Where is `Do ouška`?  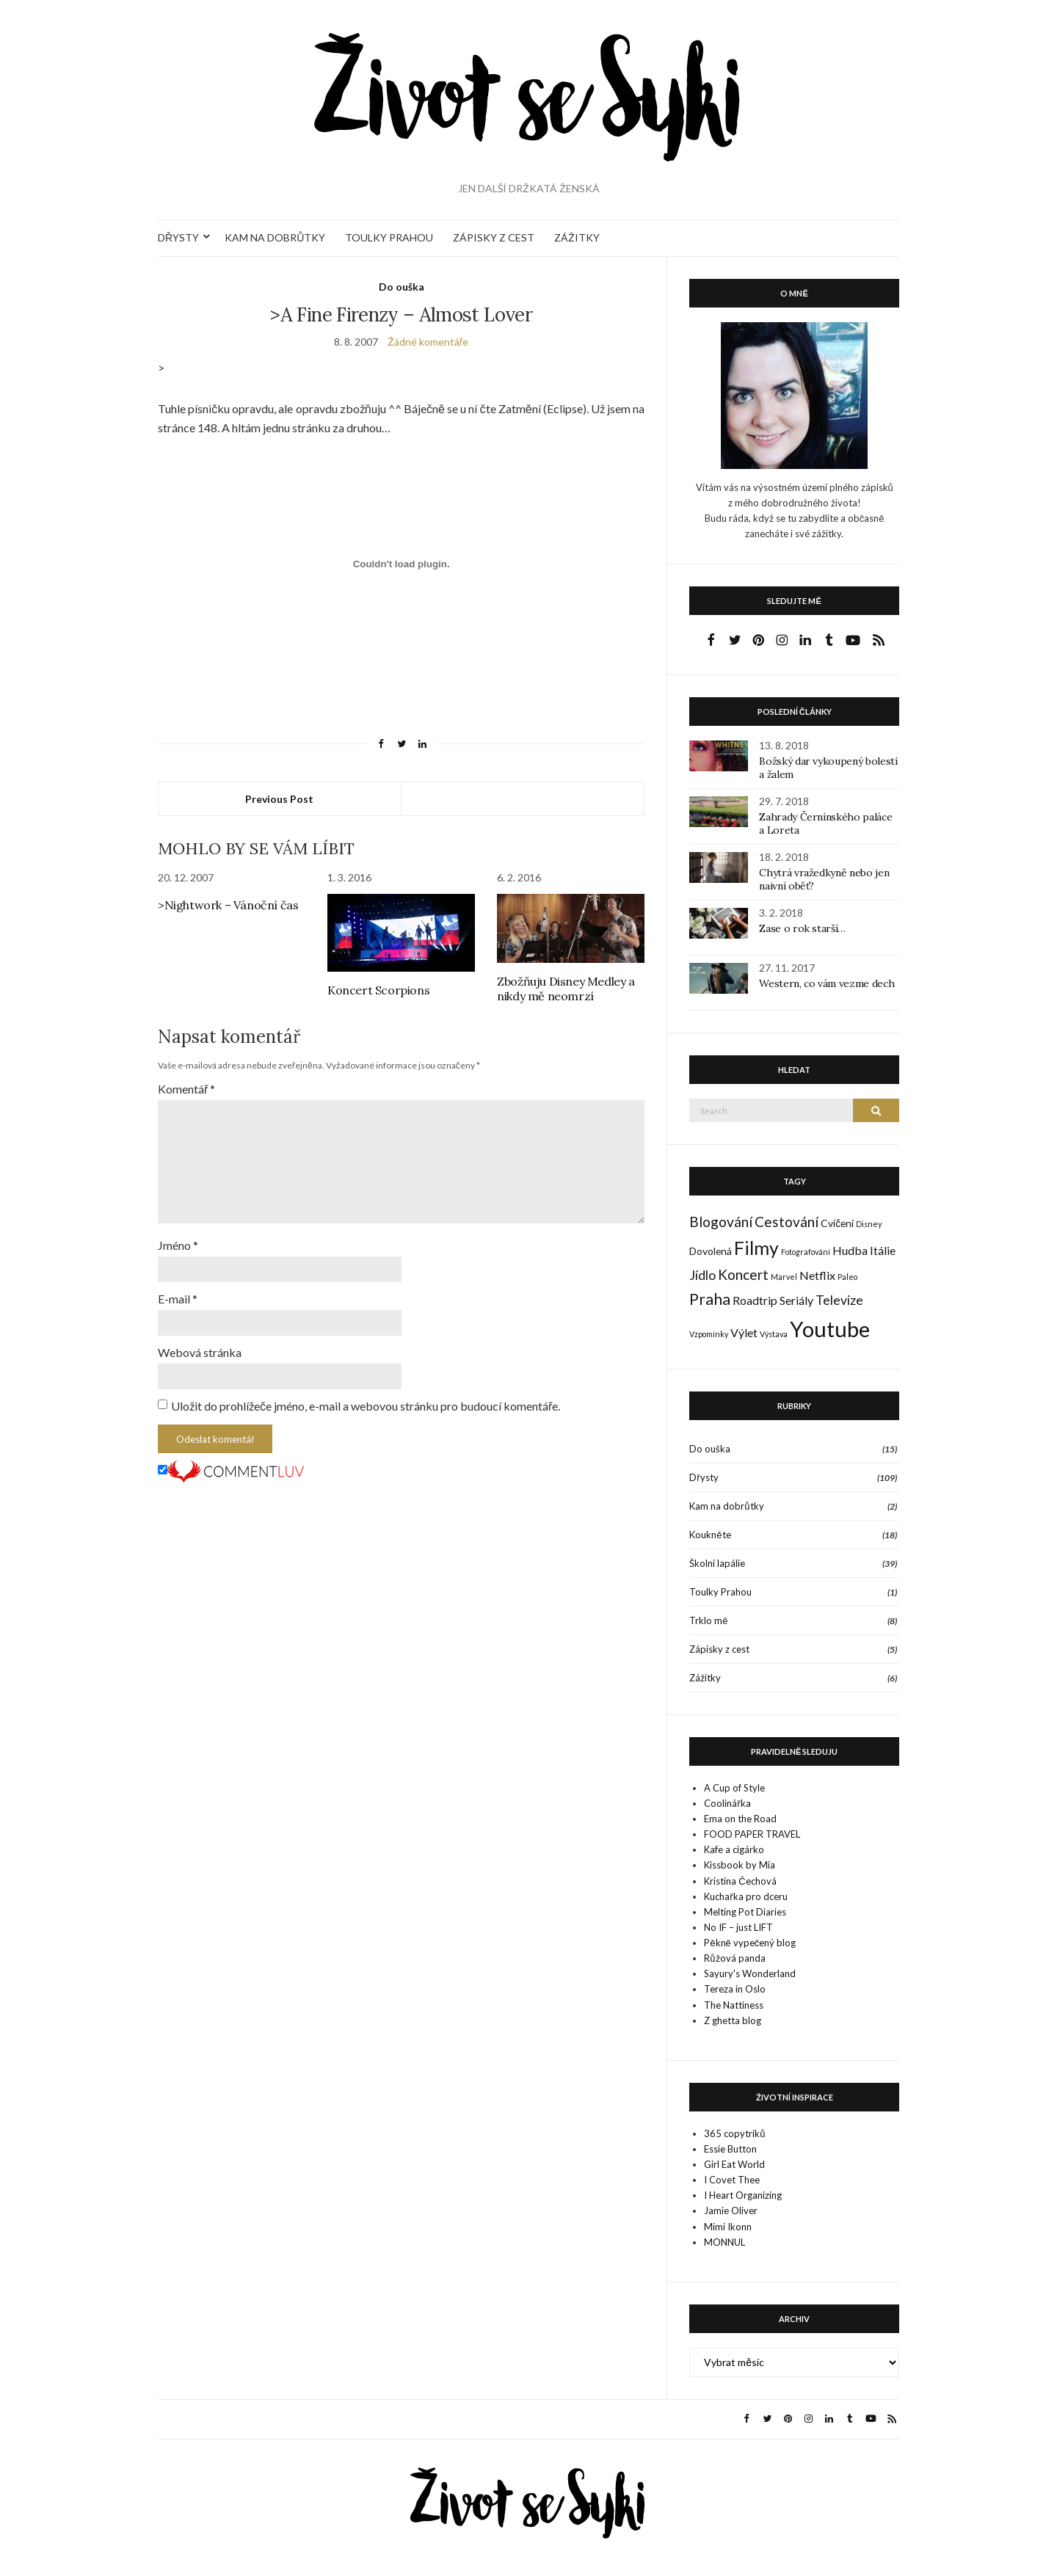
Do ouška is located at coordinates (401, 286).